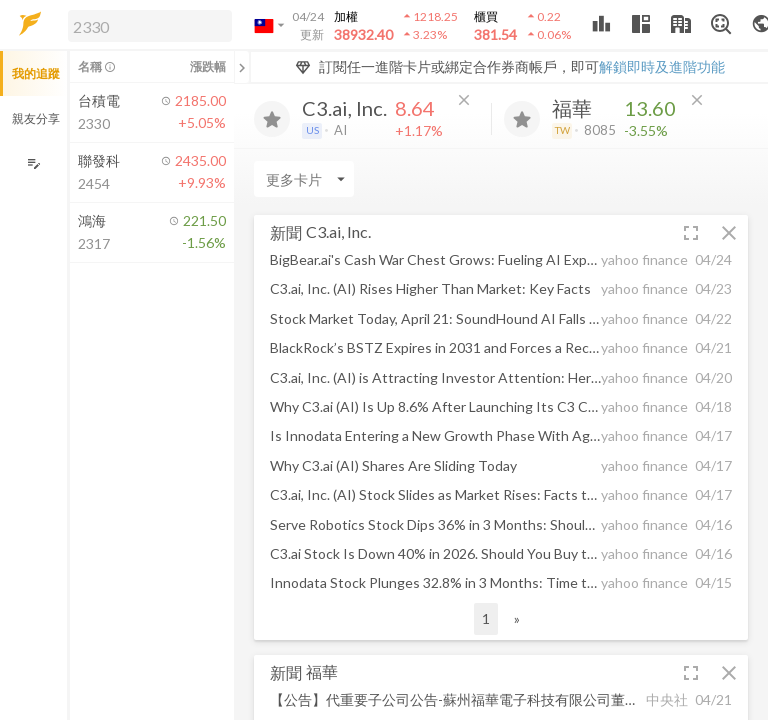 This screenshot has width=768, height=720. Describe the element at coordinates (486, 618) in the screenshot. I see `1 [button]` at that location.